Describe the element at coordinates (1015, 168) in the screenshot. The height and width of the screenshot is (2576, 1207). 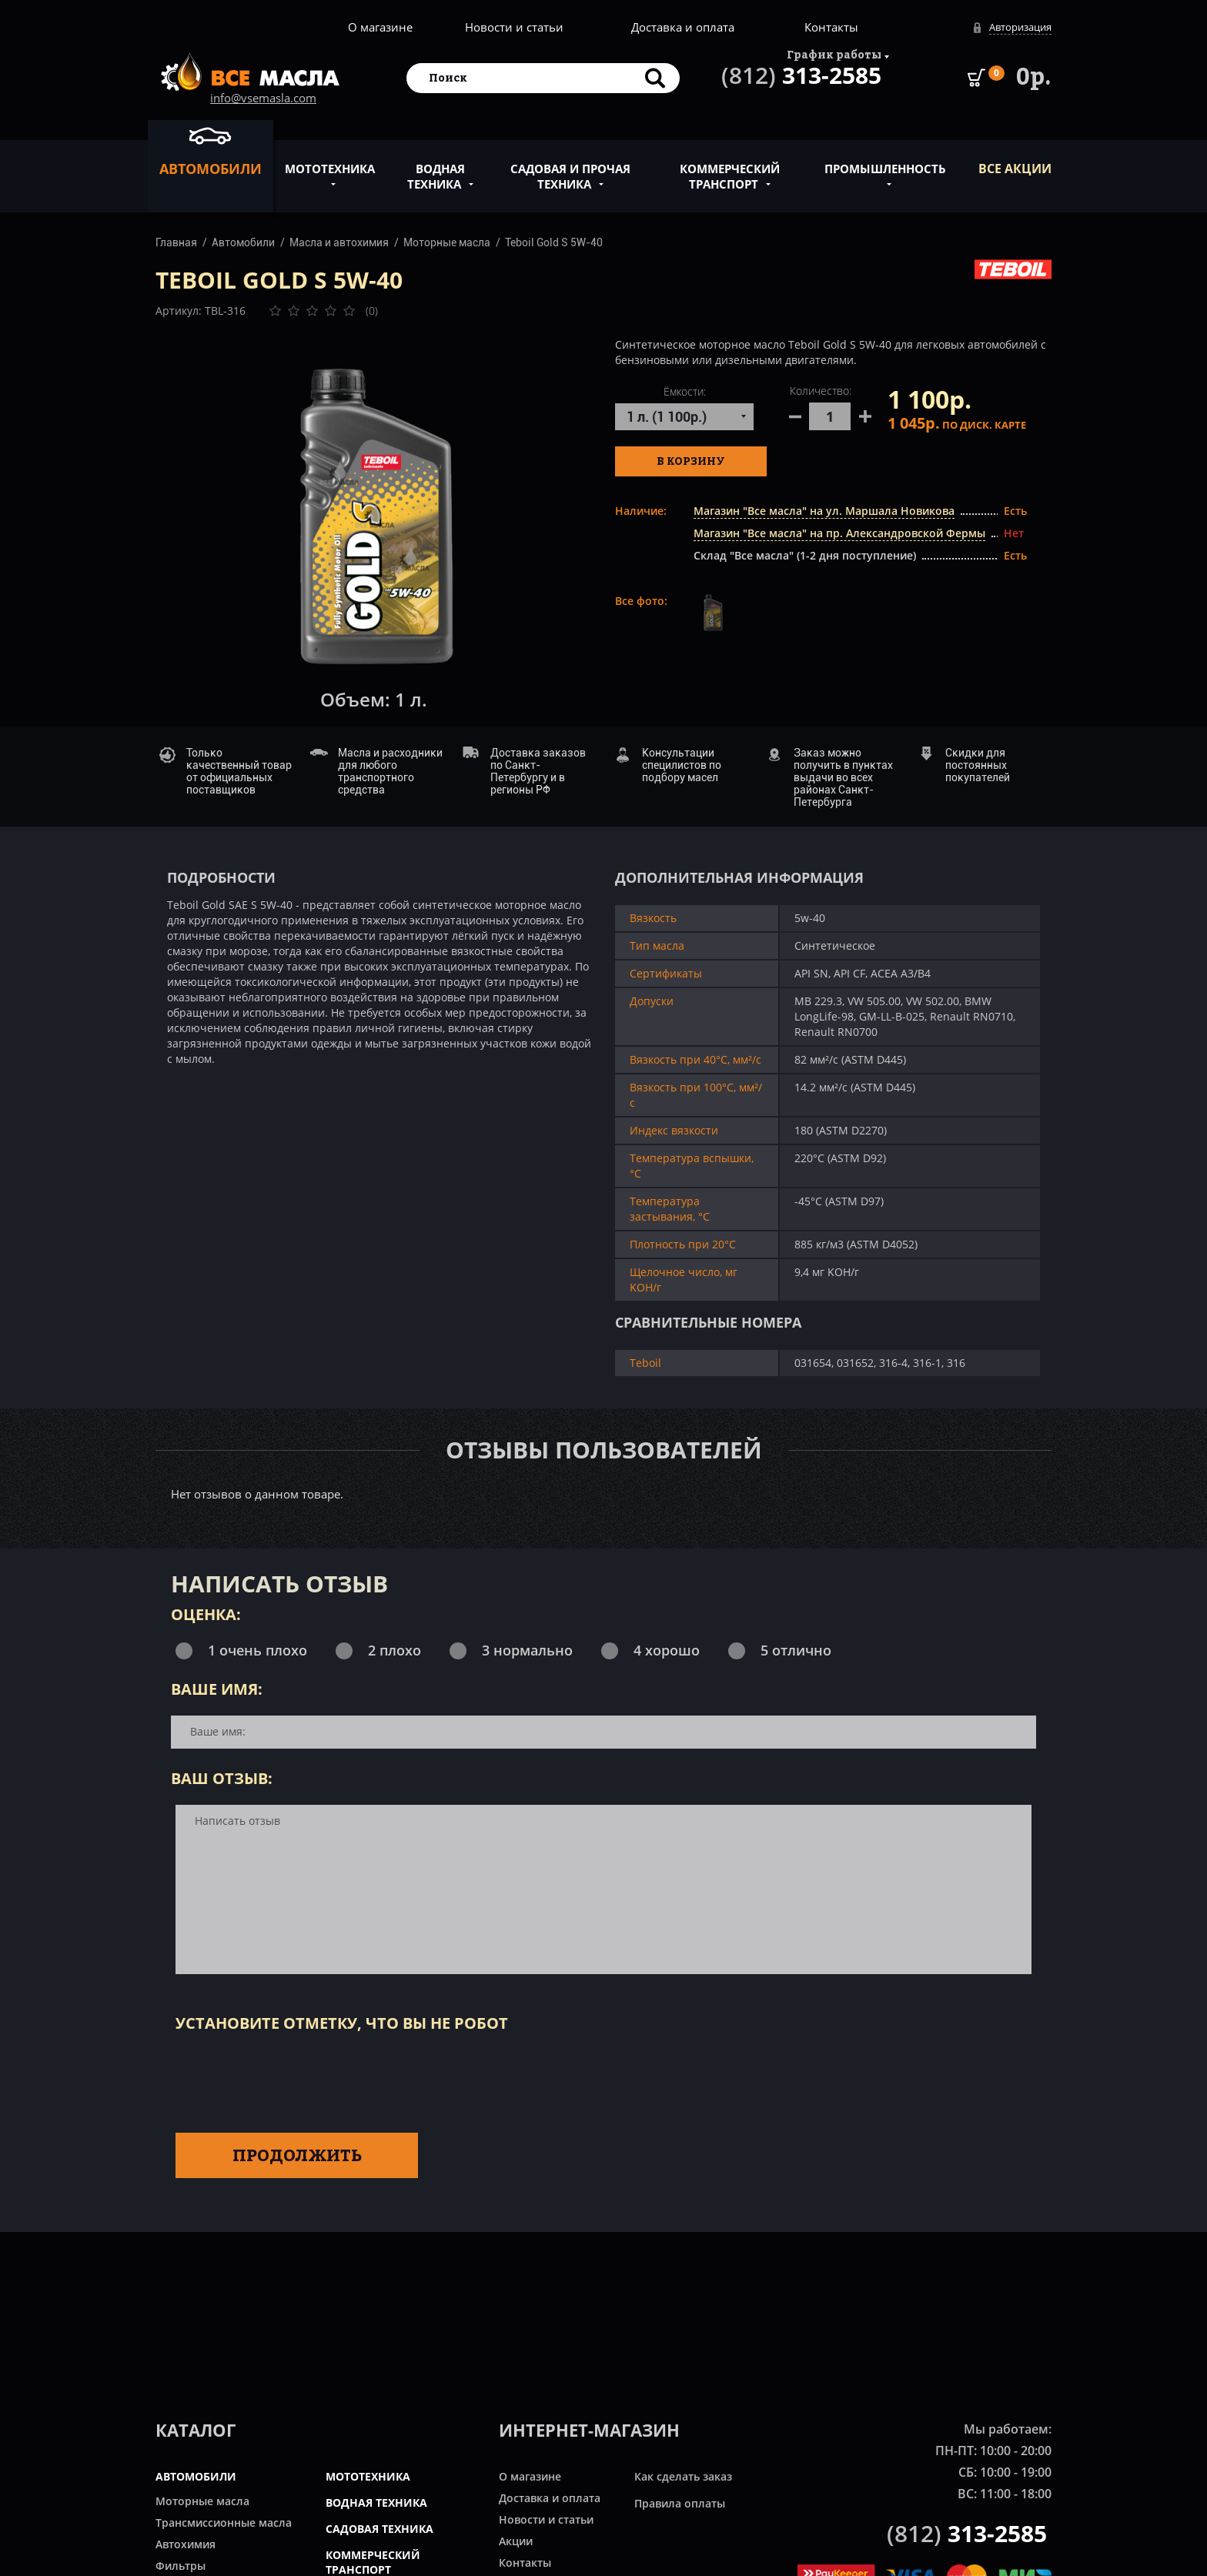
I see `ВСЕ Акции` at that location.